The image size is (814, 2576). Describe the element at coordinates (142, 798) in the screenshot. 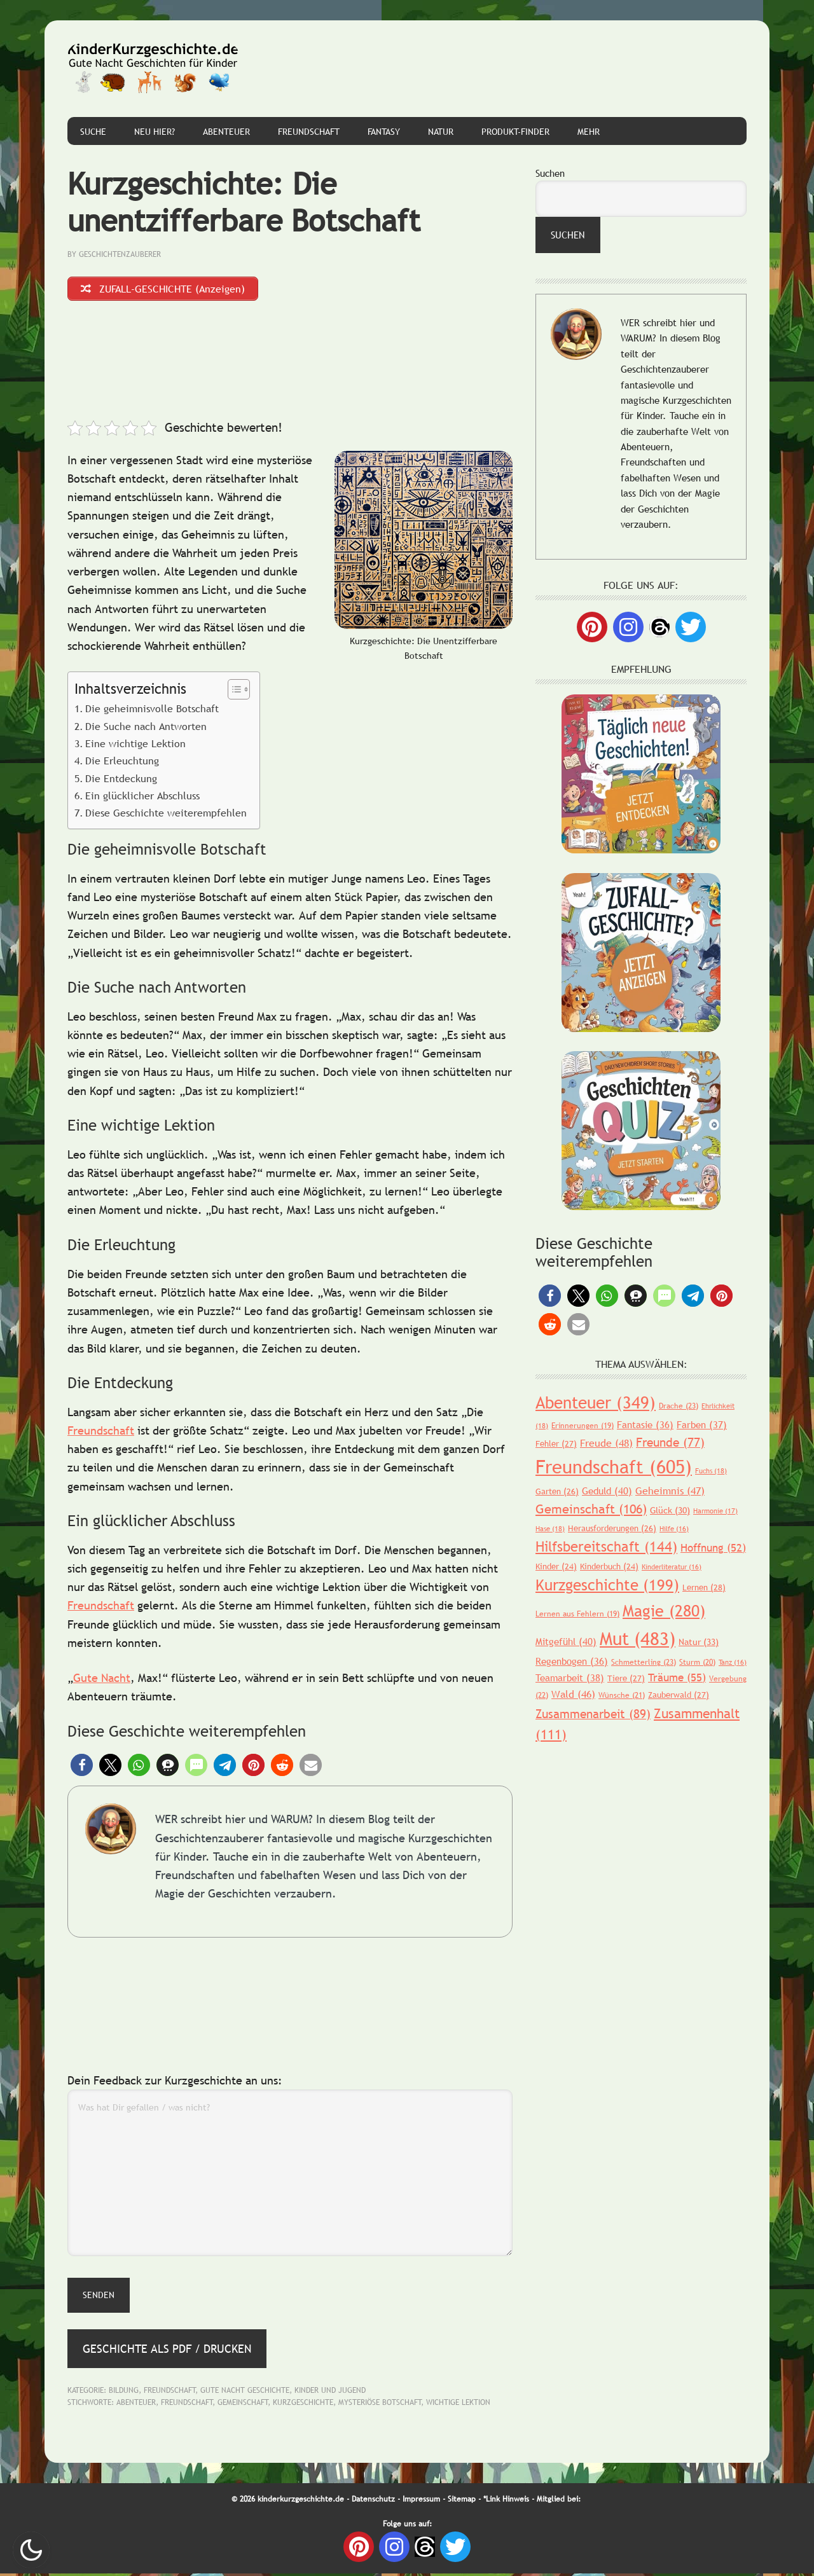

I see `Ein glücklicher Abschluss` at that location.